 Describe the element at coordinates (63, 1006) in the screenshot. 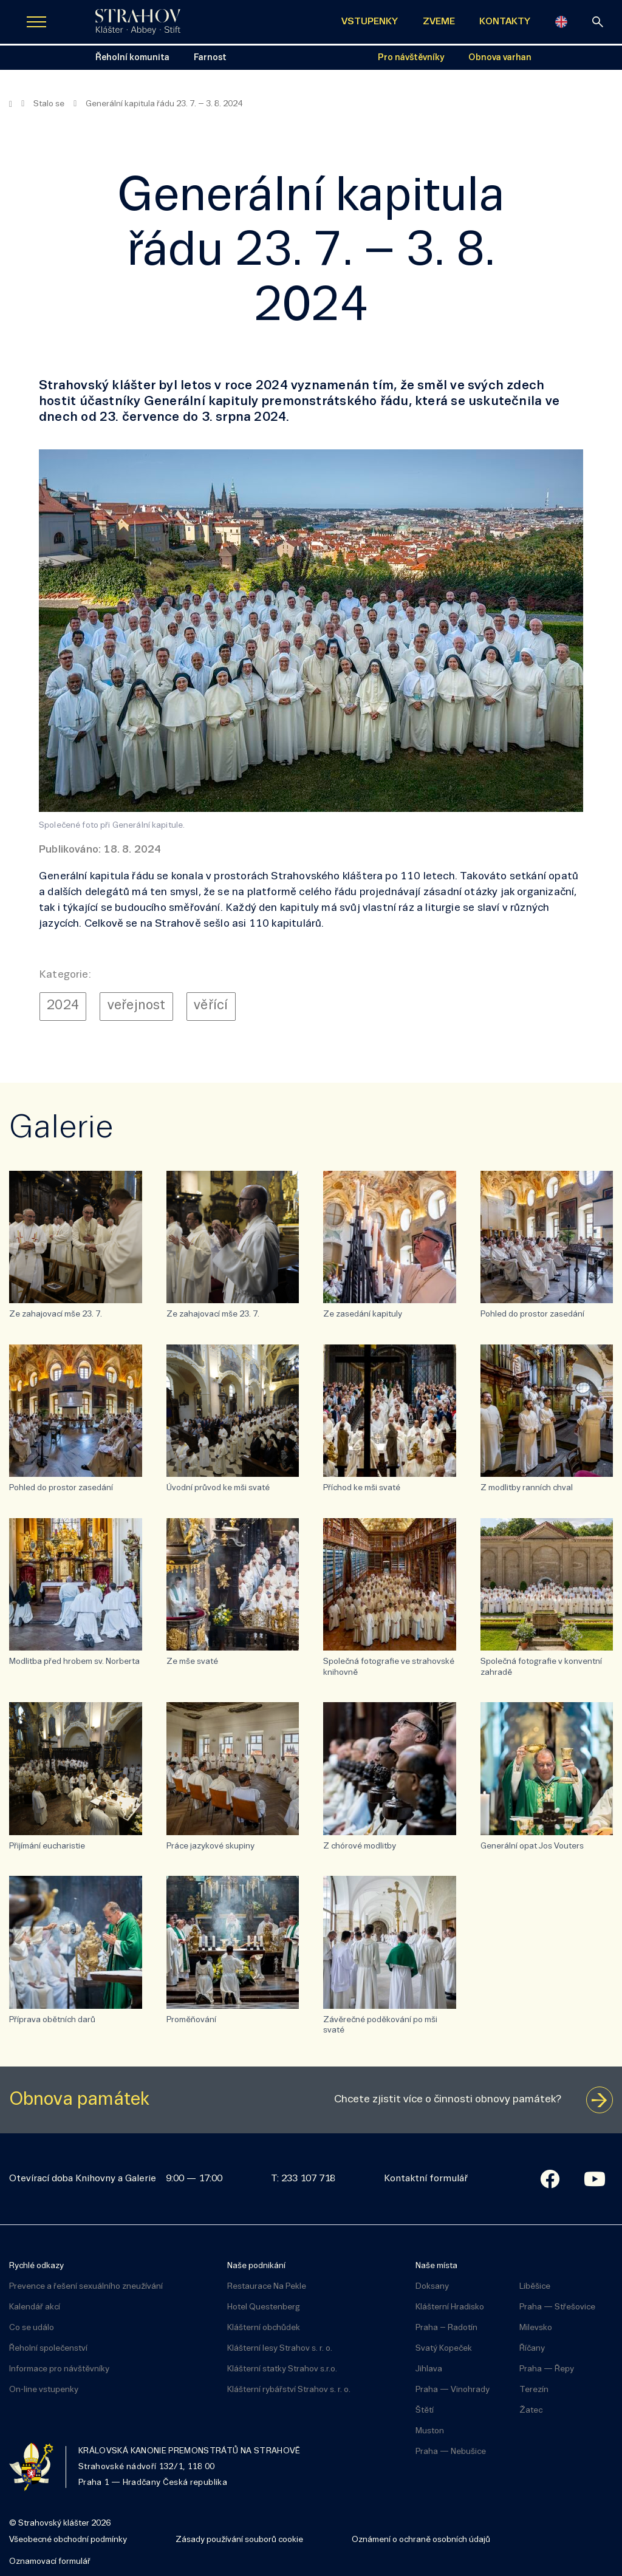

I see `2024` at that location.